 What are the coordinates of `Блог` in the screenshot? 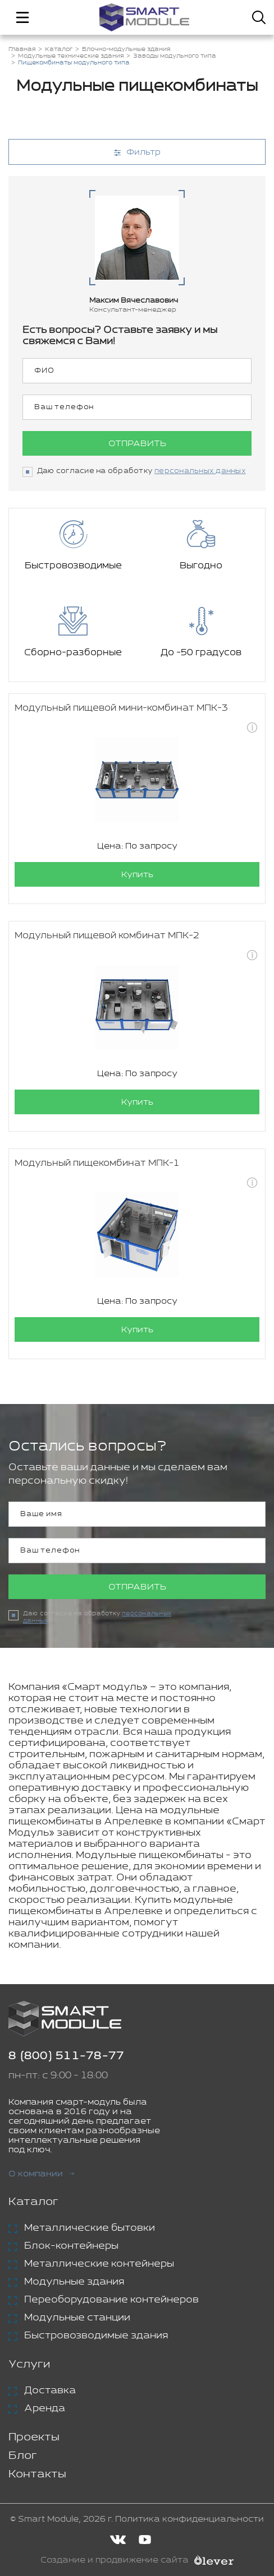 It's located at (22, 2455).